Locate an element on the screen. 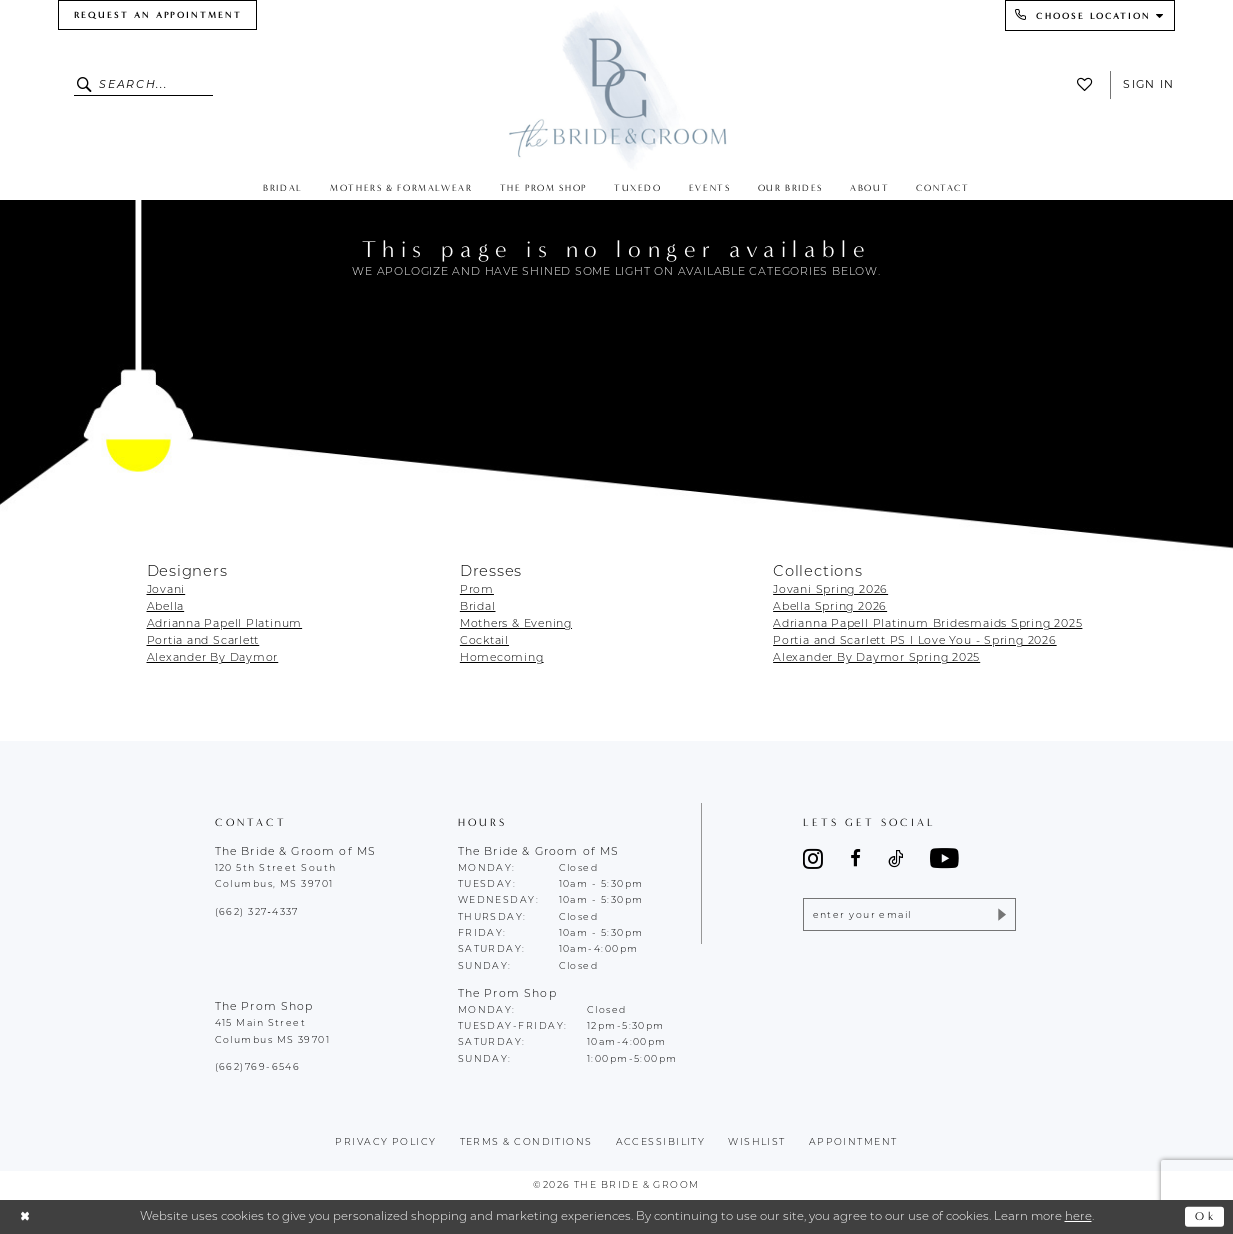 Image resolution: width=1233 pixels, height=1234 pixels. [The Bride & Groom] is located at coordinates (616, 87).